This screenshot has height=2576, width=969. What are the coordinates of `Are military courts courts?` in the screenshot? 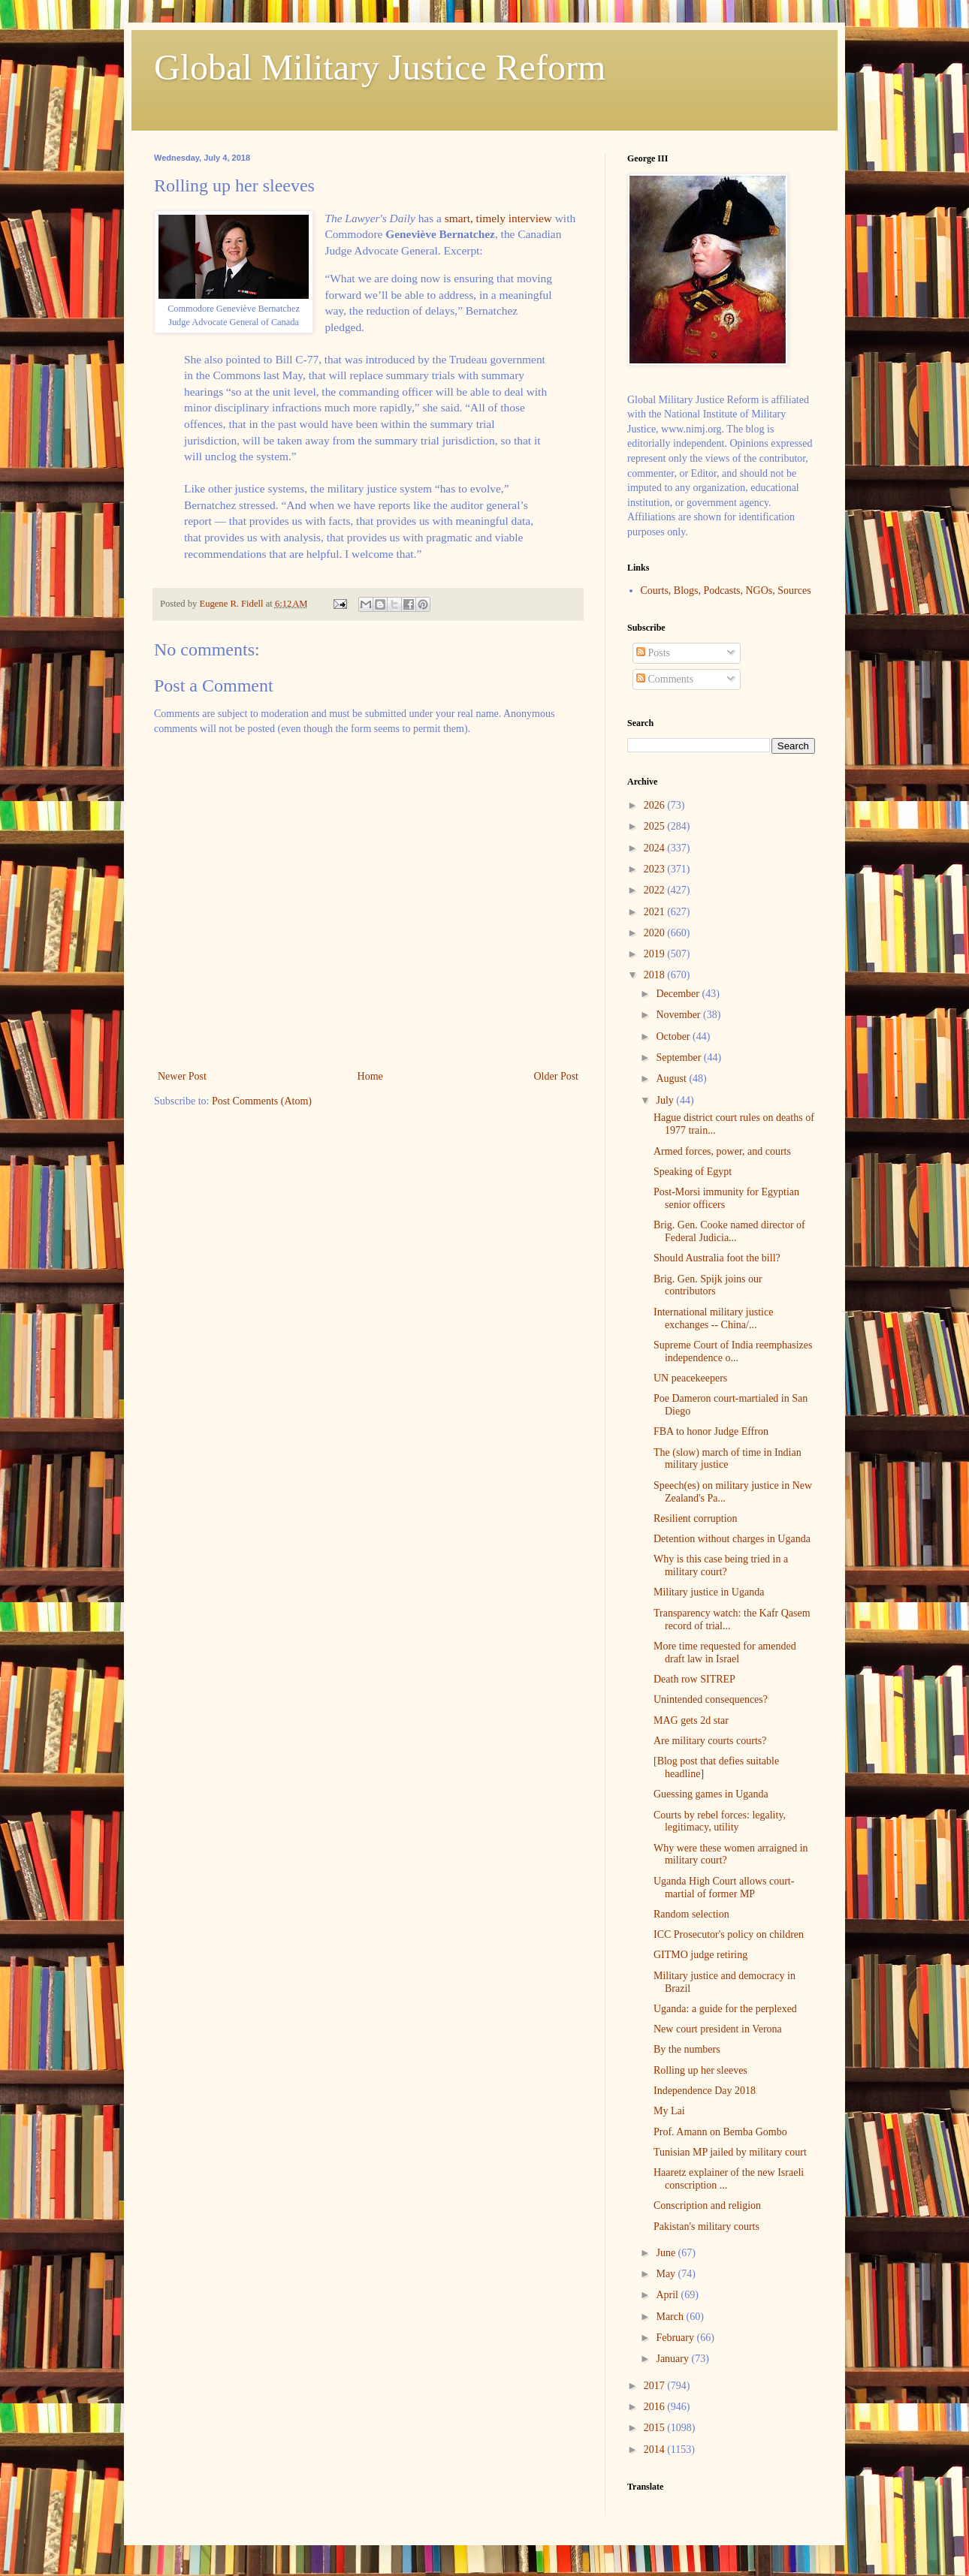 It's located at (710, 1740).